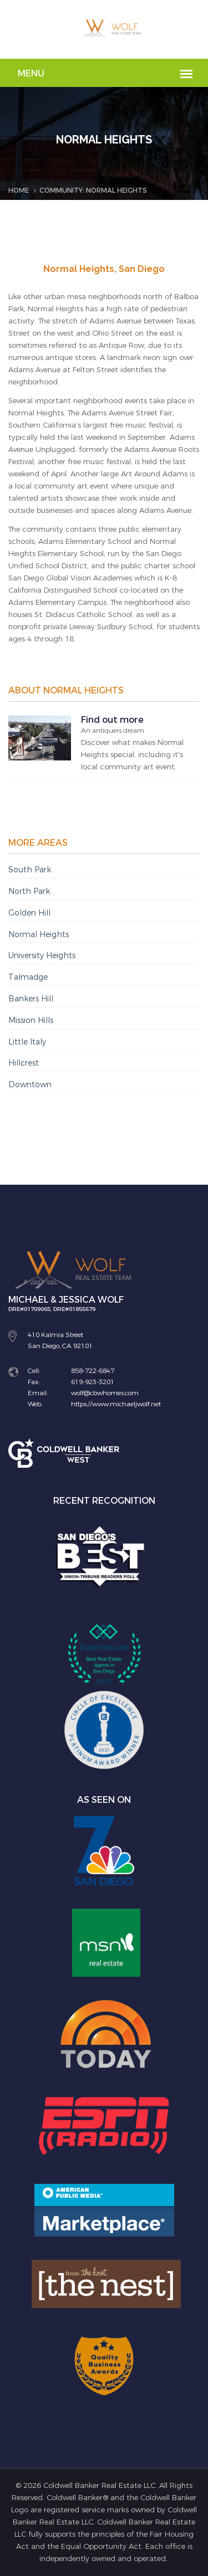  I want to click on Hillcrest, so click(23, 1063).